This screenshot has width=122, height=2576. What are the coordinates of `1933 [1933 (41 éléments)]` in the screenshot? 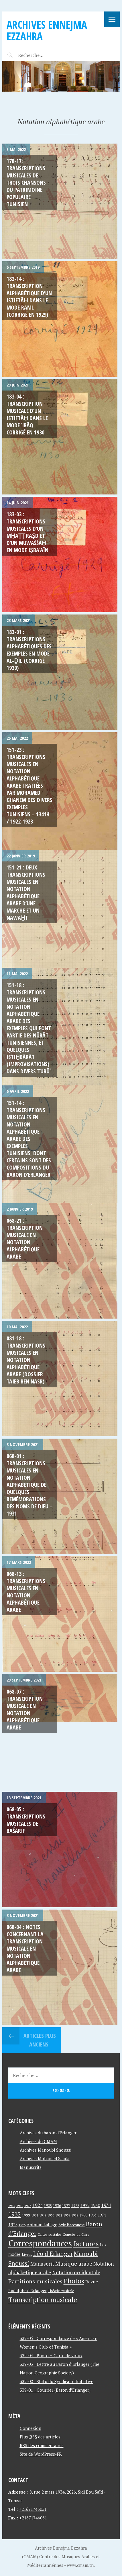 It's located at (26, 2215).